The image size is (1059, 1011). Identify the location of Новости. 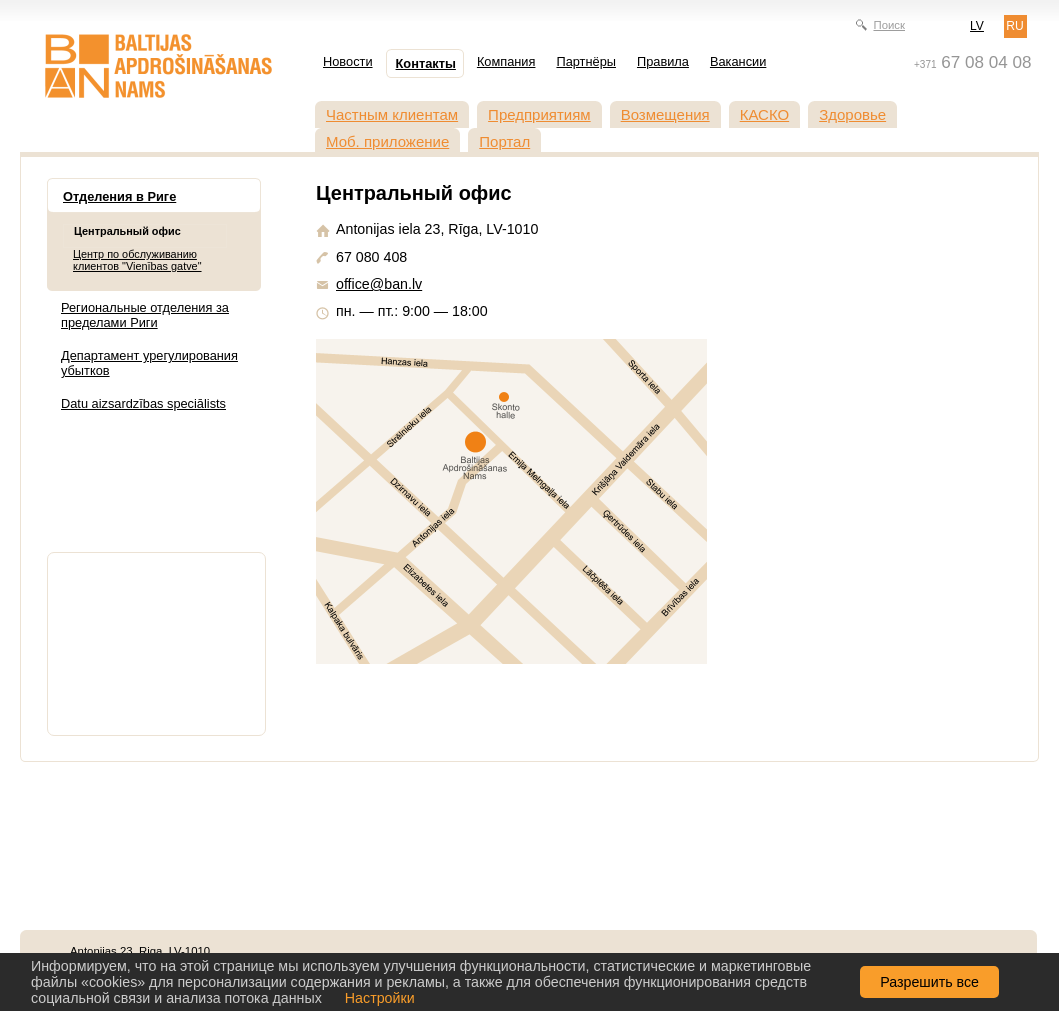
(348, 61).